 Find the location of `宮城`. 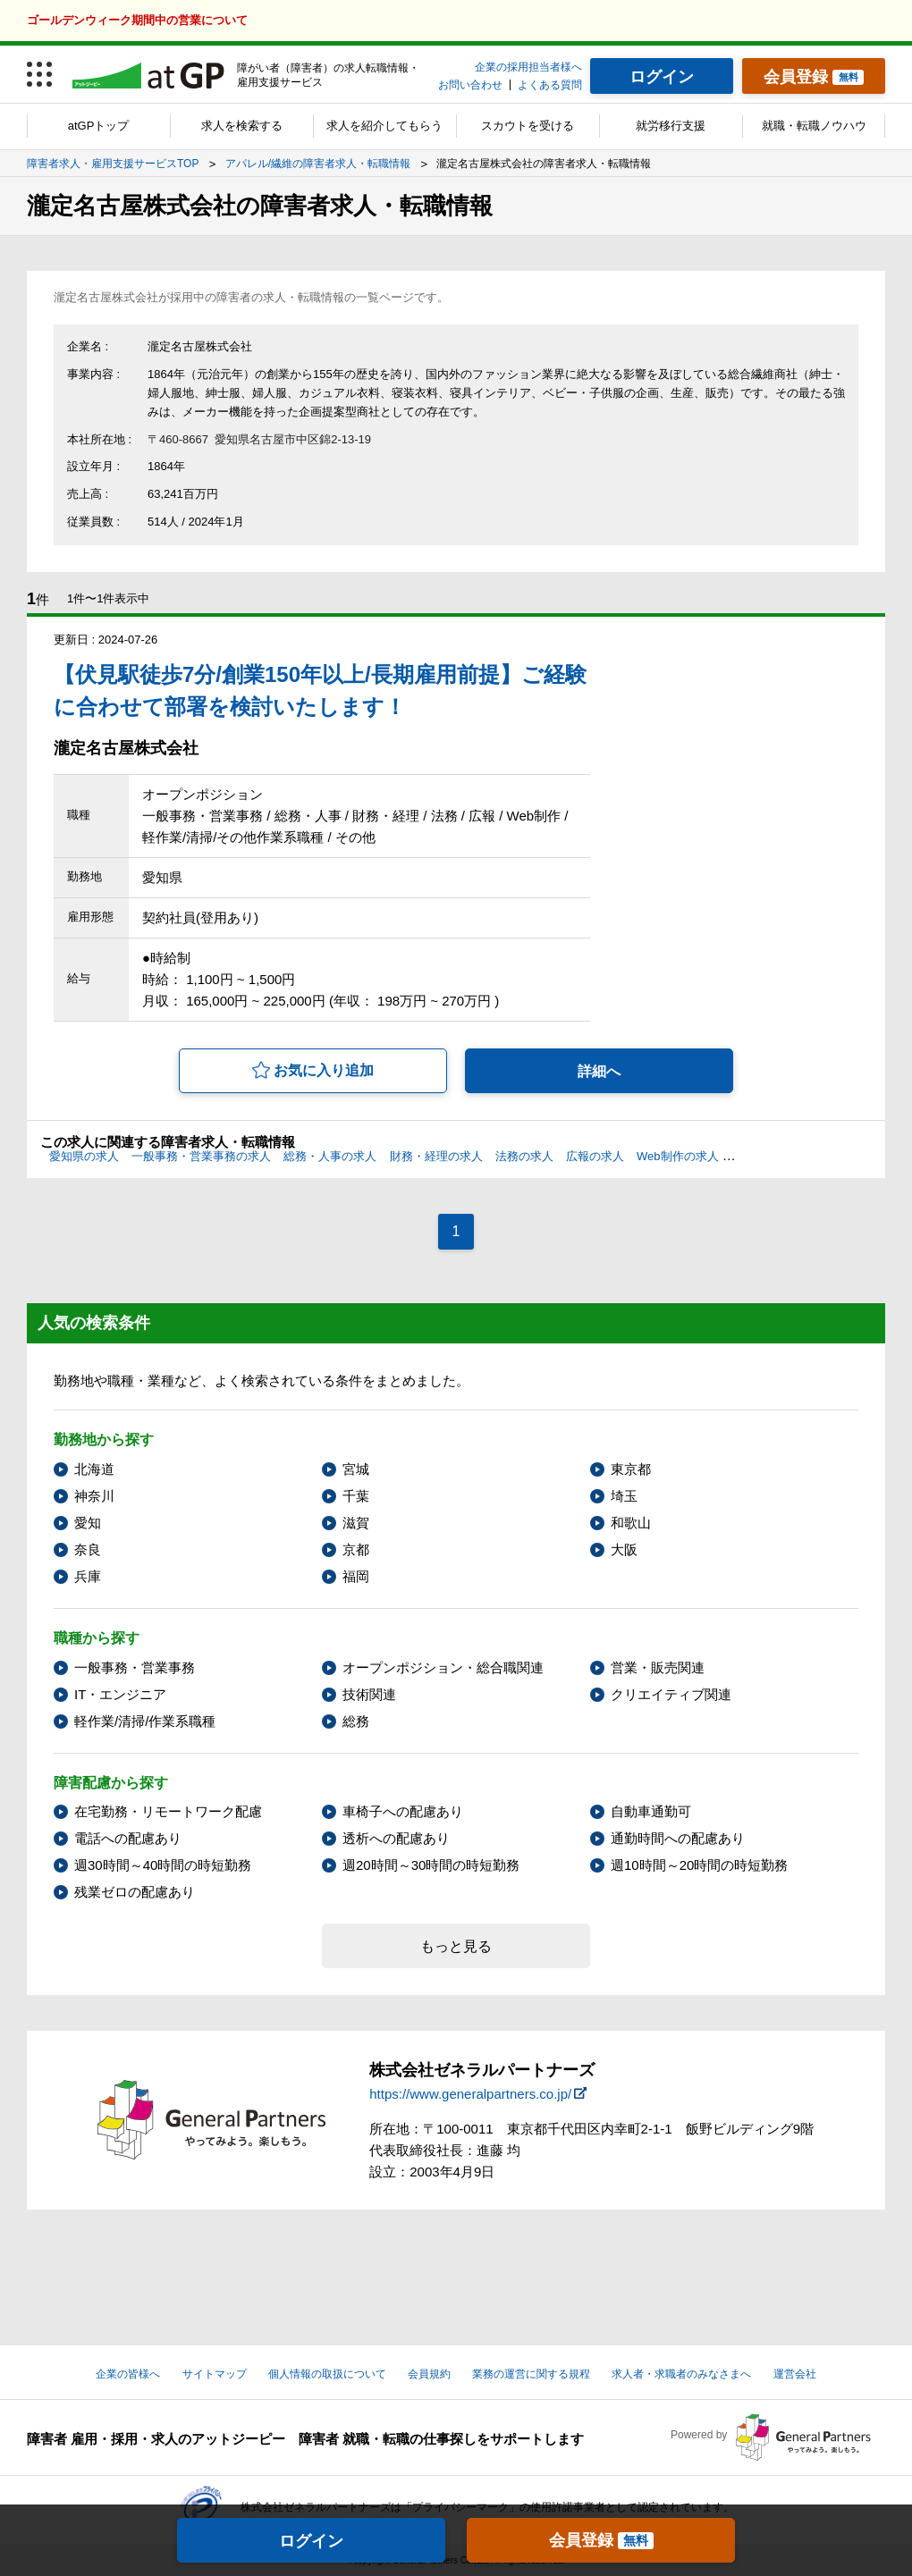

宮城 is located at coordinates (355, 1469).